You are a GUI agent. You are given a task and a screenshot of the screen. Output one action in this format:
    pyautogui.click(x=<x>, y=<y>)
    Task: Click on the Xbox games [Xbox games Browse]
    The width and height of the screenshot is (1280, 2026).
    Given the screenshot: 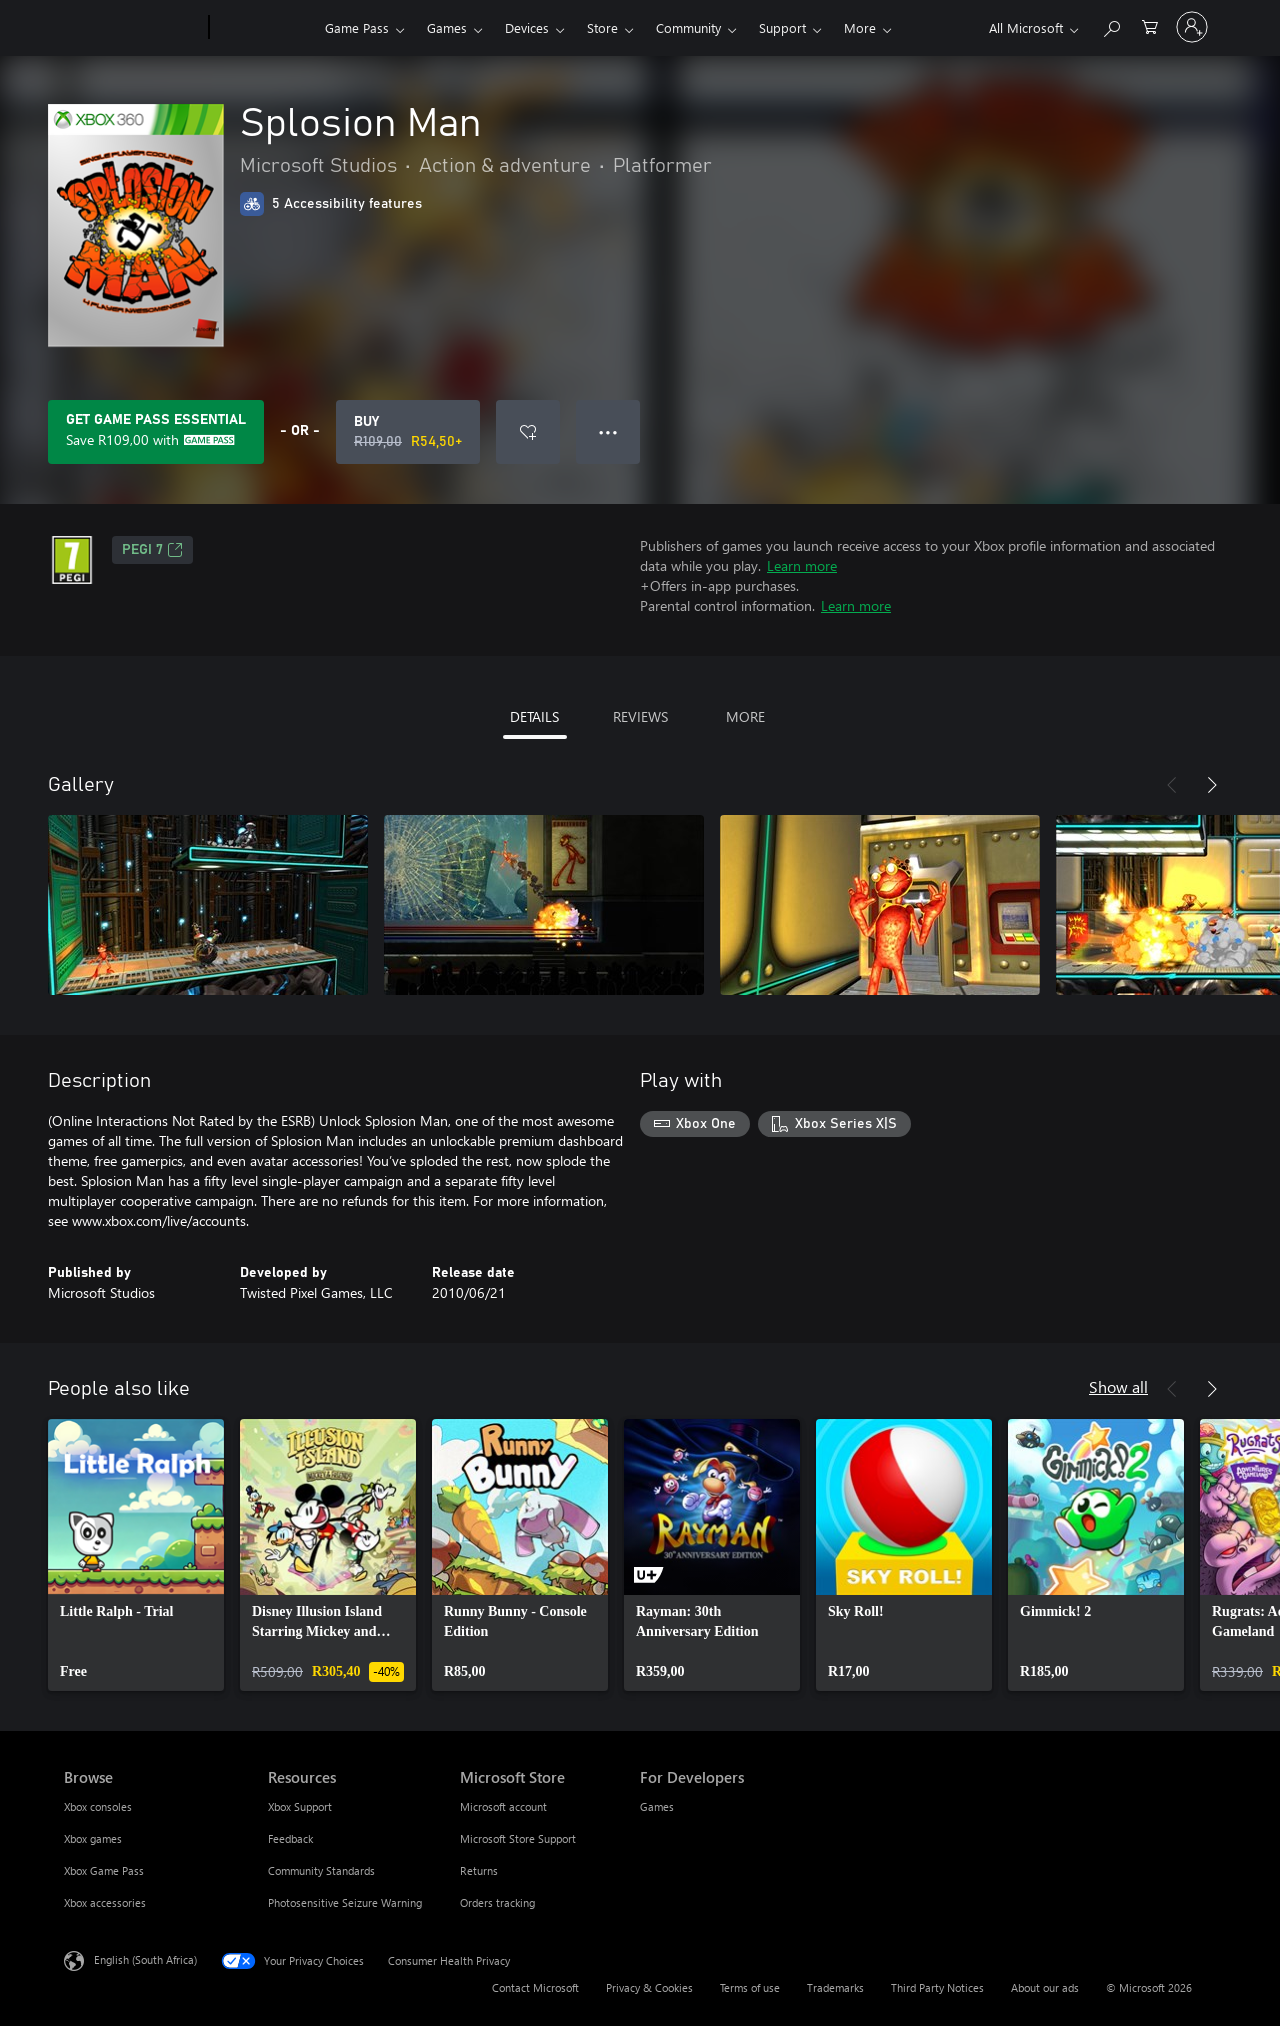 What is the action you would take?
    pyautogui.click(x=93, y=1838)
    